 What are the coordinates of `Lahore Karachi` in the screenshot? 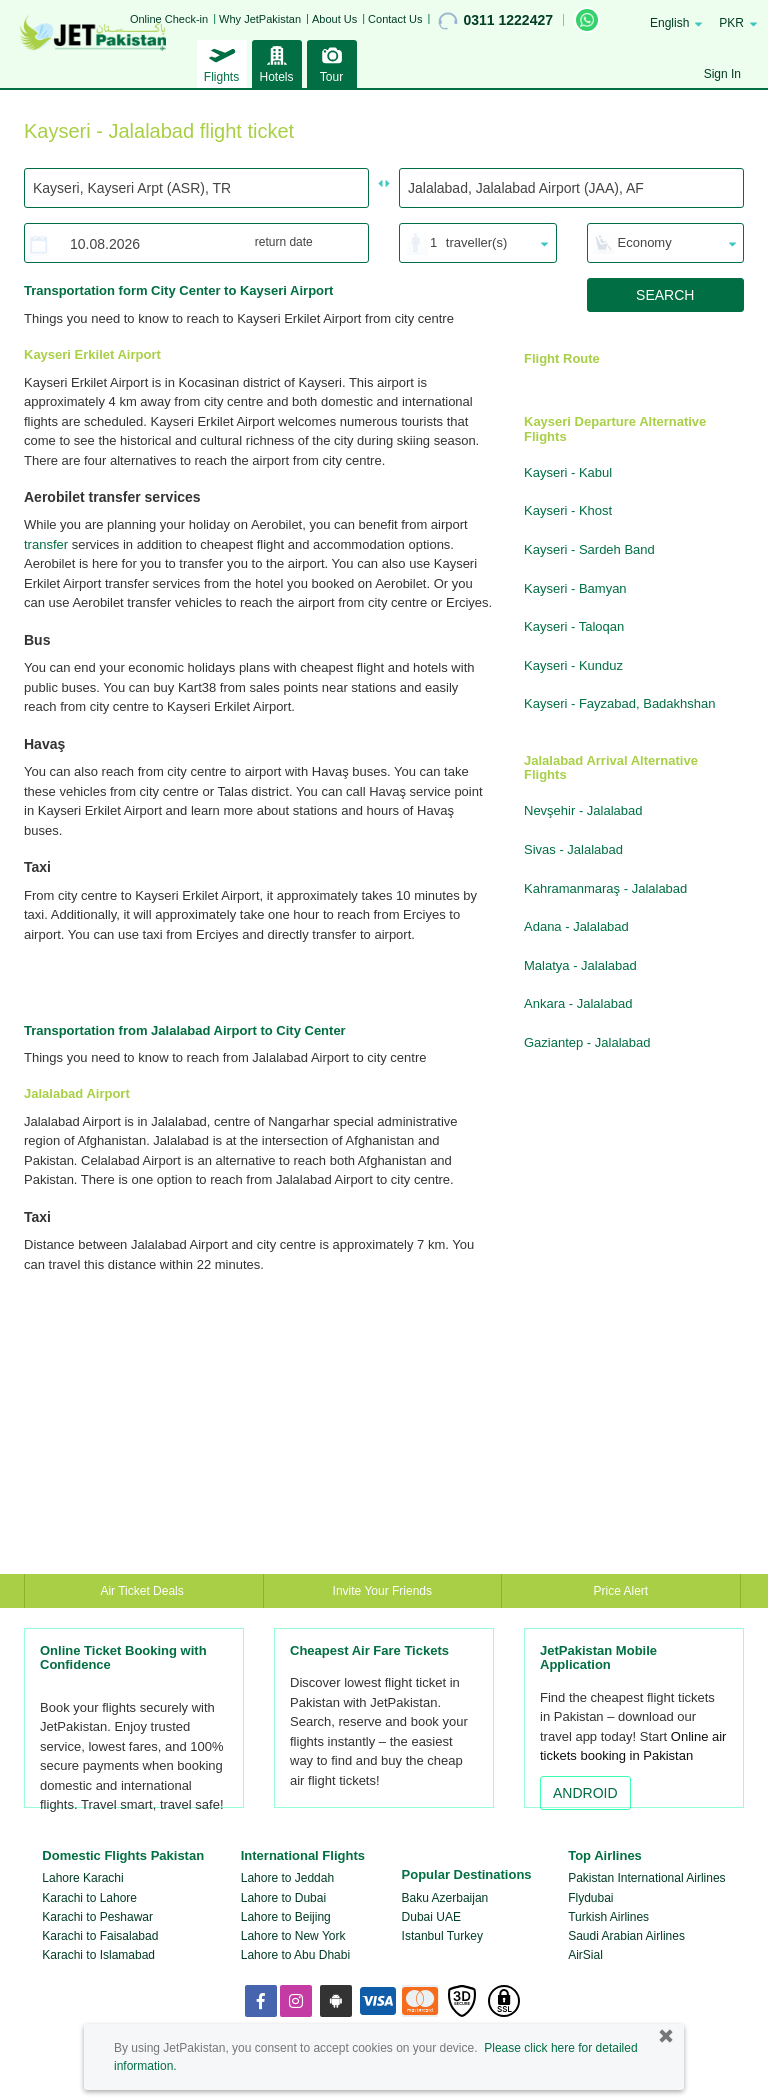 It's located at (82, 1878).